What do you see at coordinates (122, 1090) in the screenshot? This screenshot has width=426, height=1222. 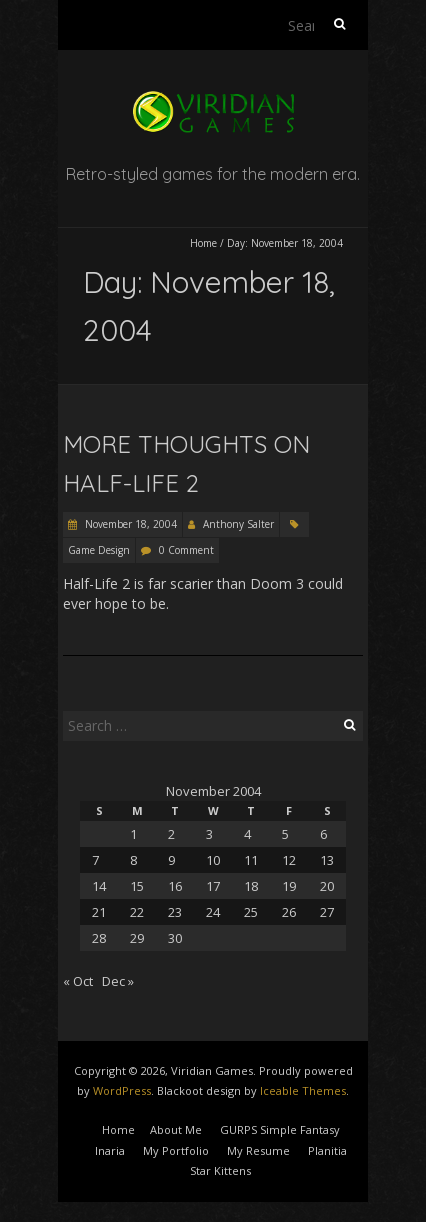 I see `WordPress` at bounding box center [122, 1090].